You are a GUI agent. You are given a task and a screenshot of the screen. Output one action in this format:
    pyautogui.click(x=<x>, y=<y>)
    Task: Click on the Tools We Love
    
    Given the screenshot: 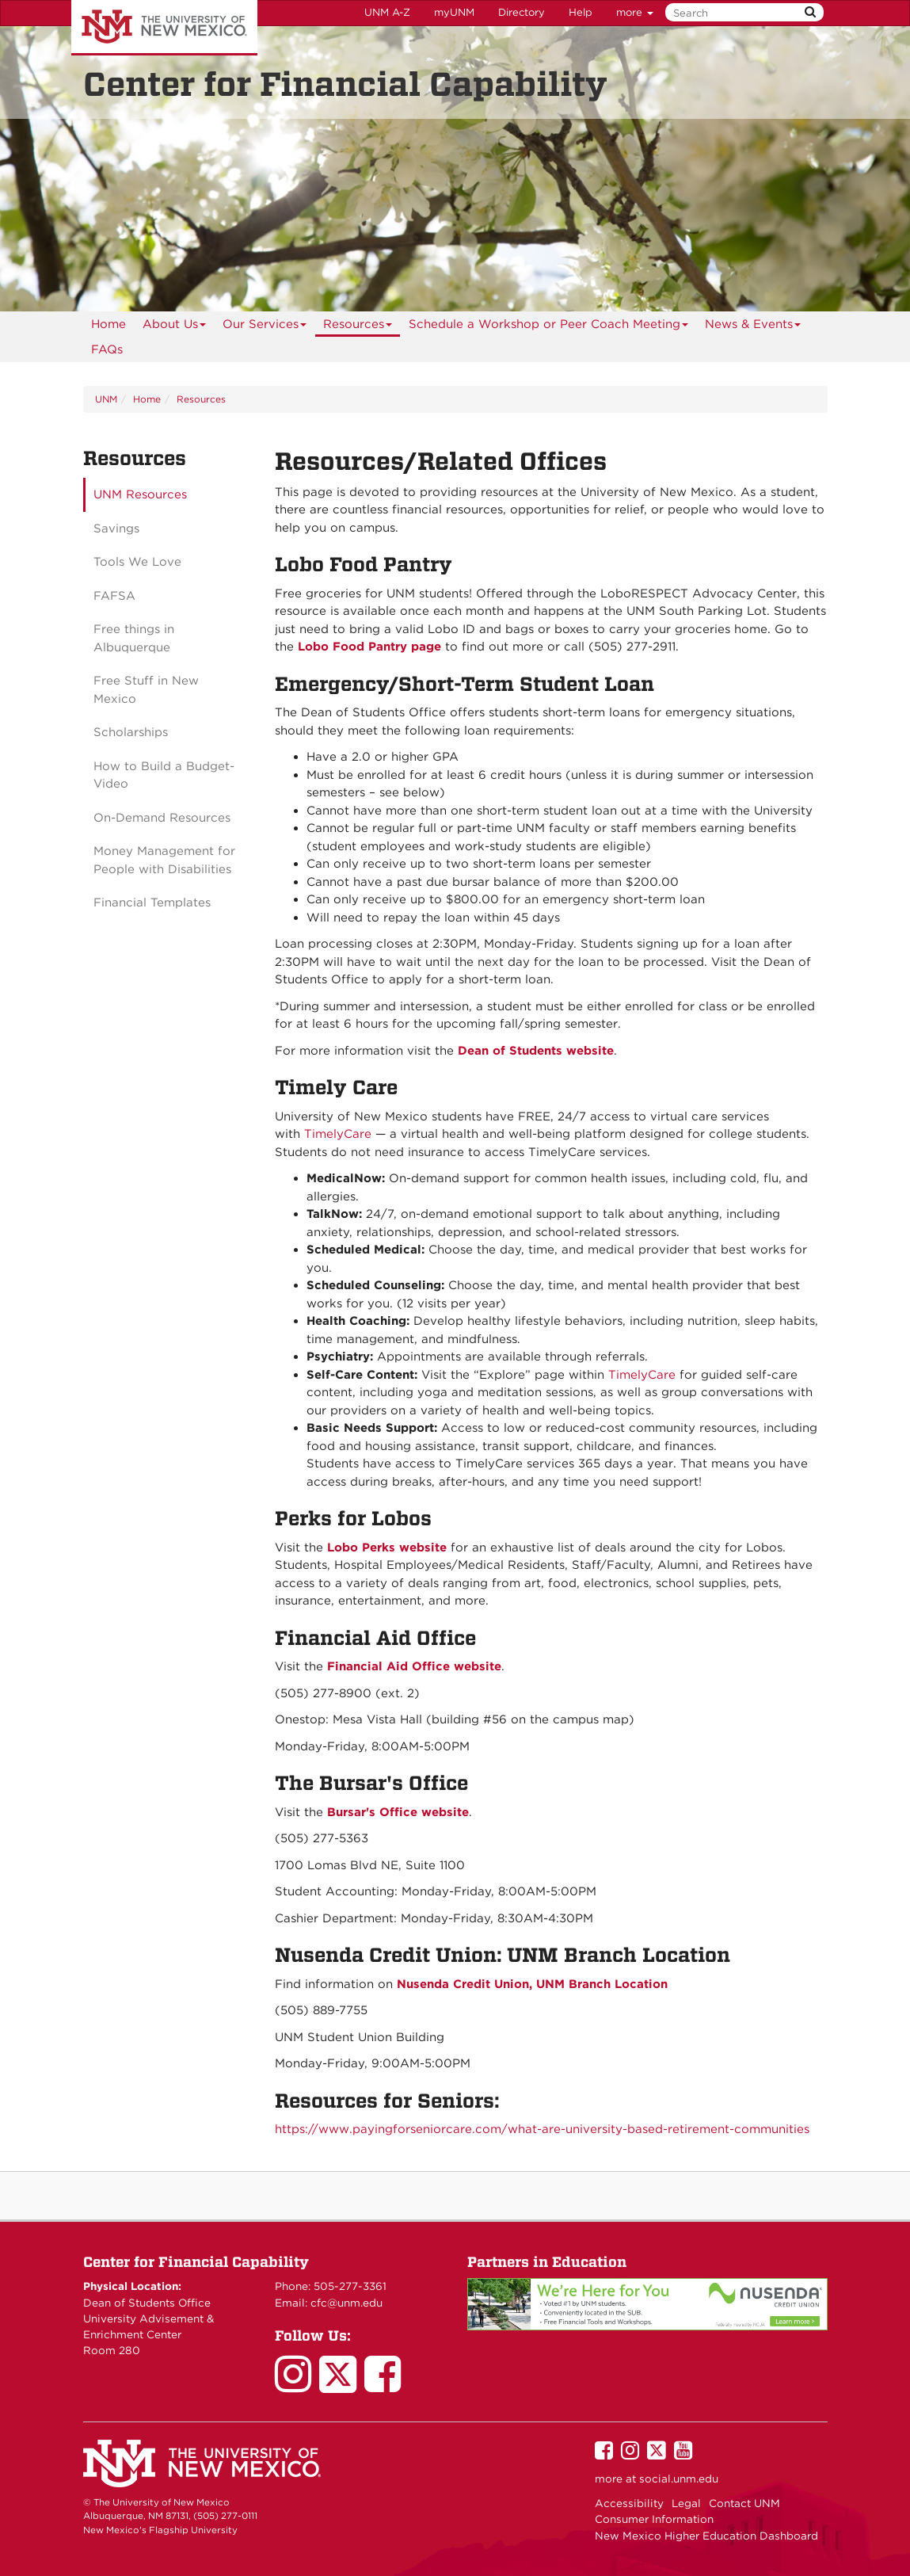 What is the action you would take?
    pyautogui.click(x=137, y=562)
    